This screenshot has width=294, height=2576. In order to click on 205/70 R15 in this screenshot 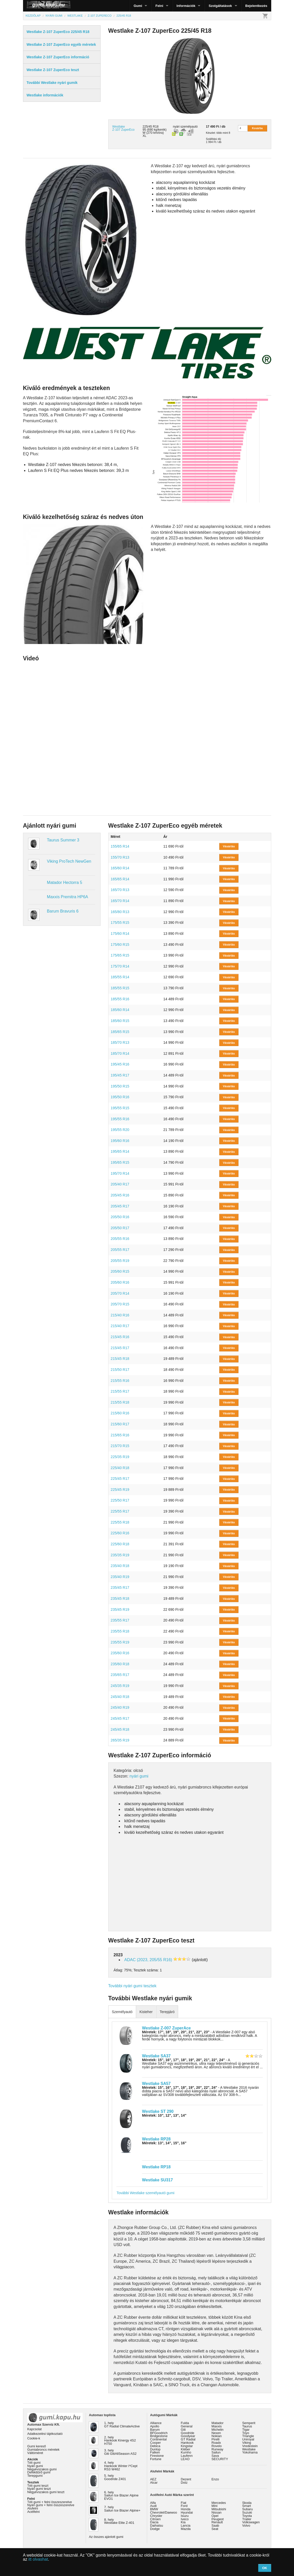, I will do `click(120, 1304)`.